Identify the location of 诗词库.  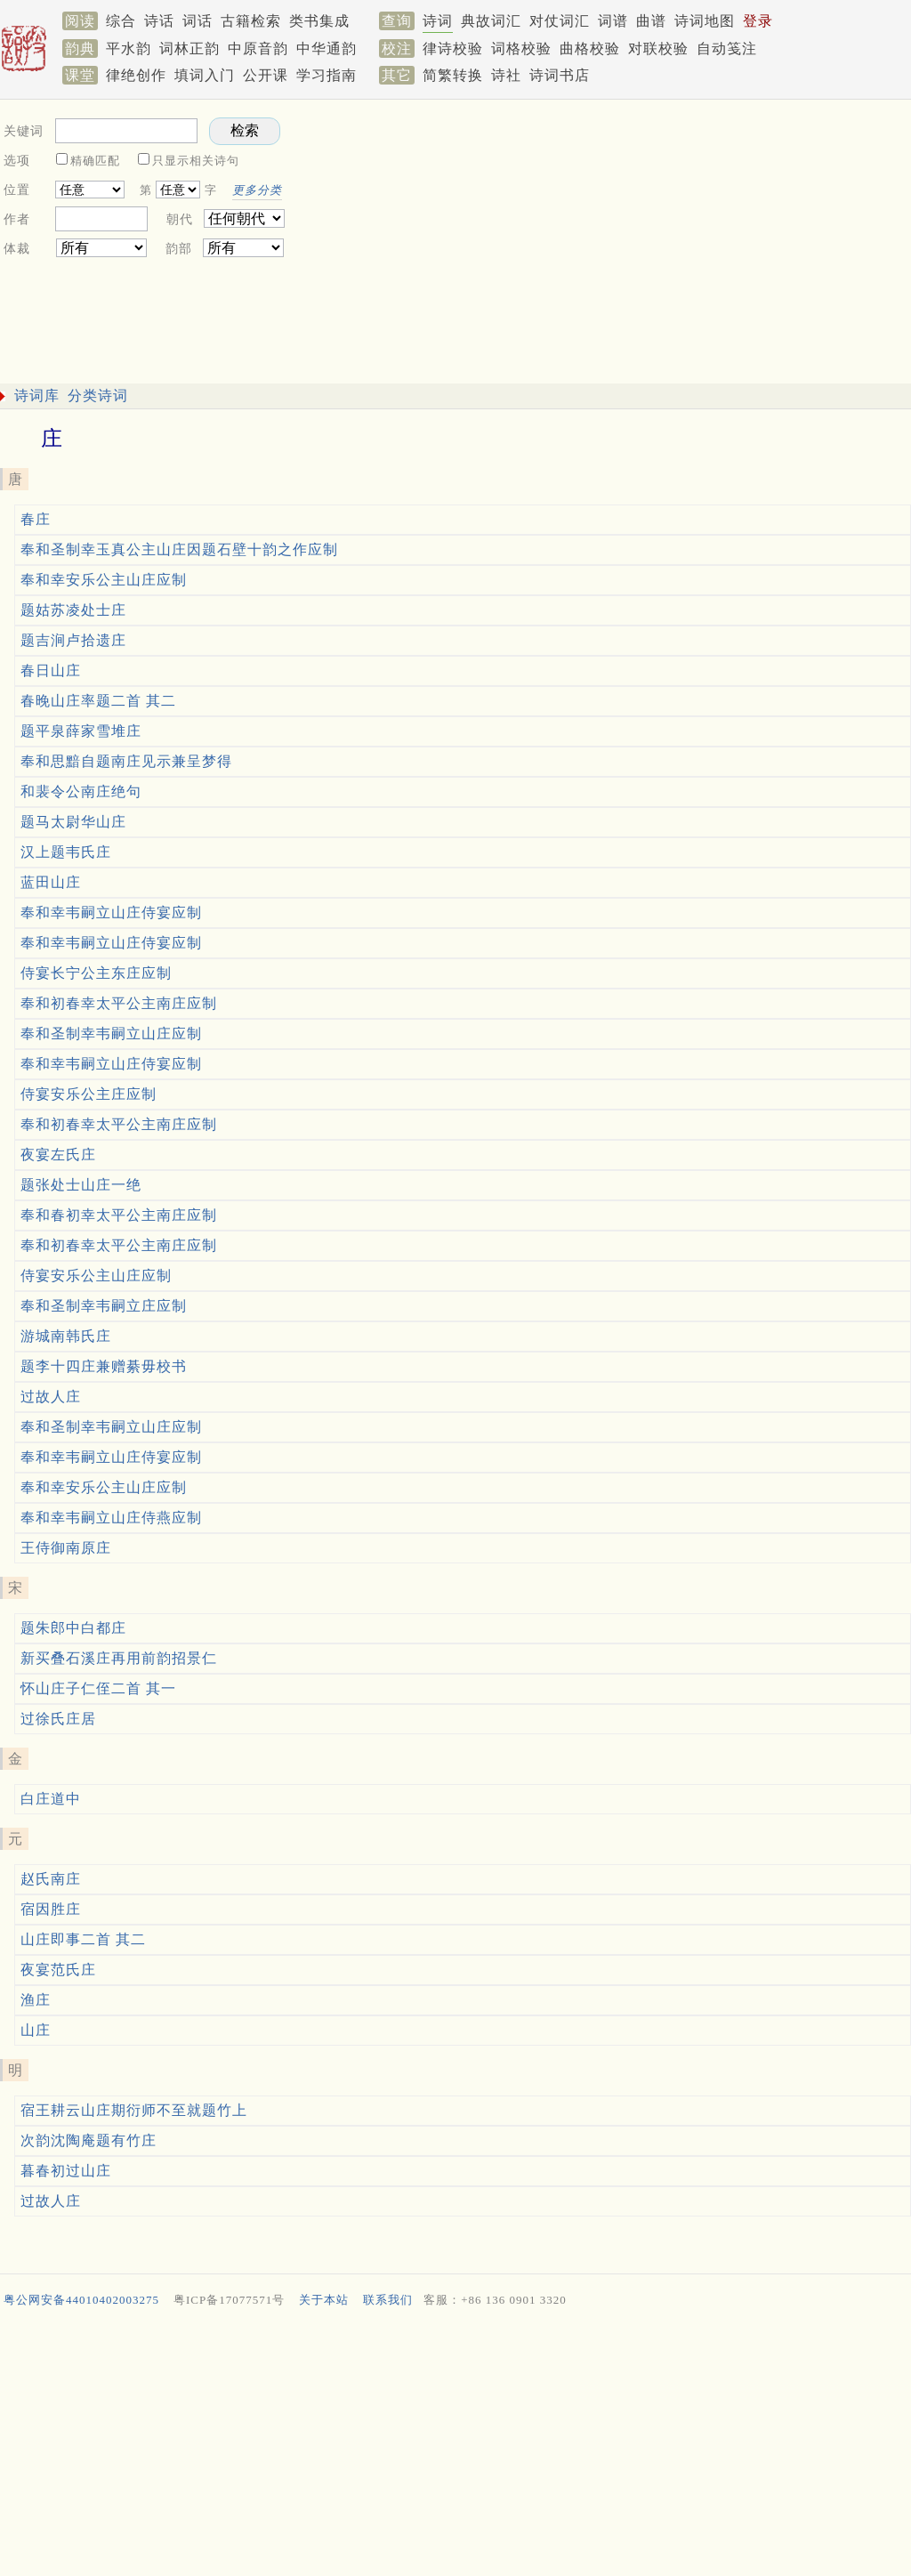
(37, 395).